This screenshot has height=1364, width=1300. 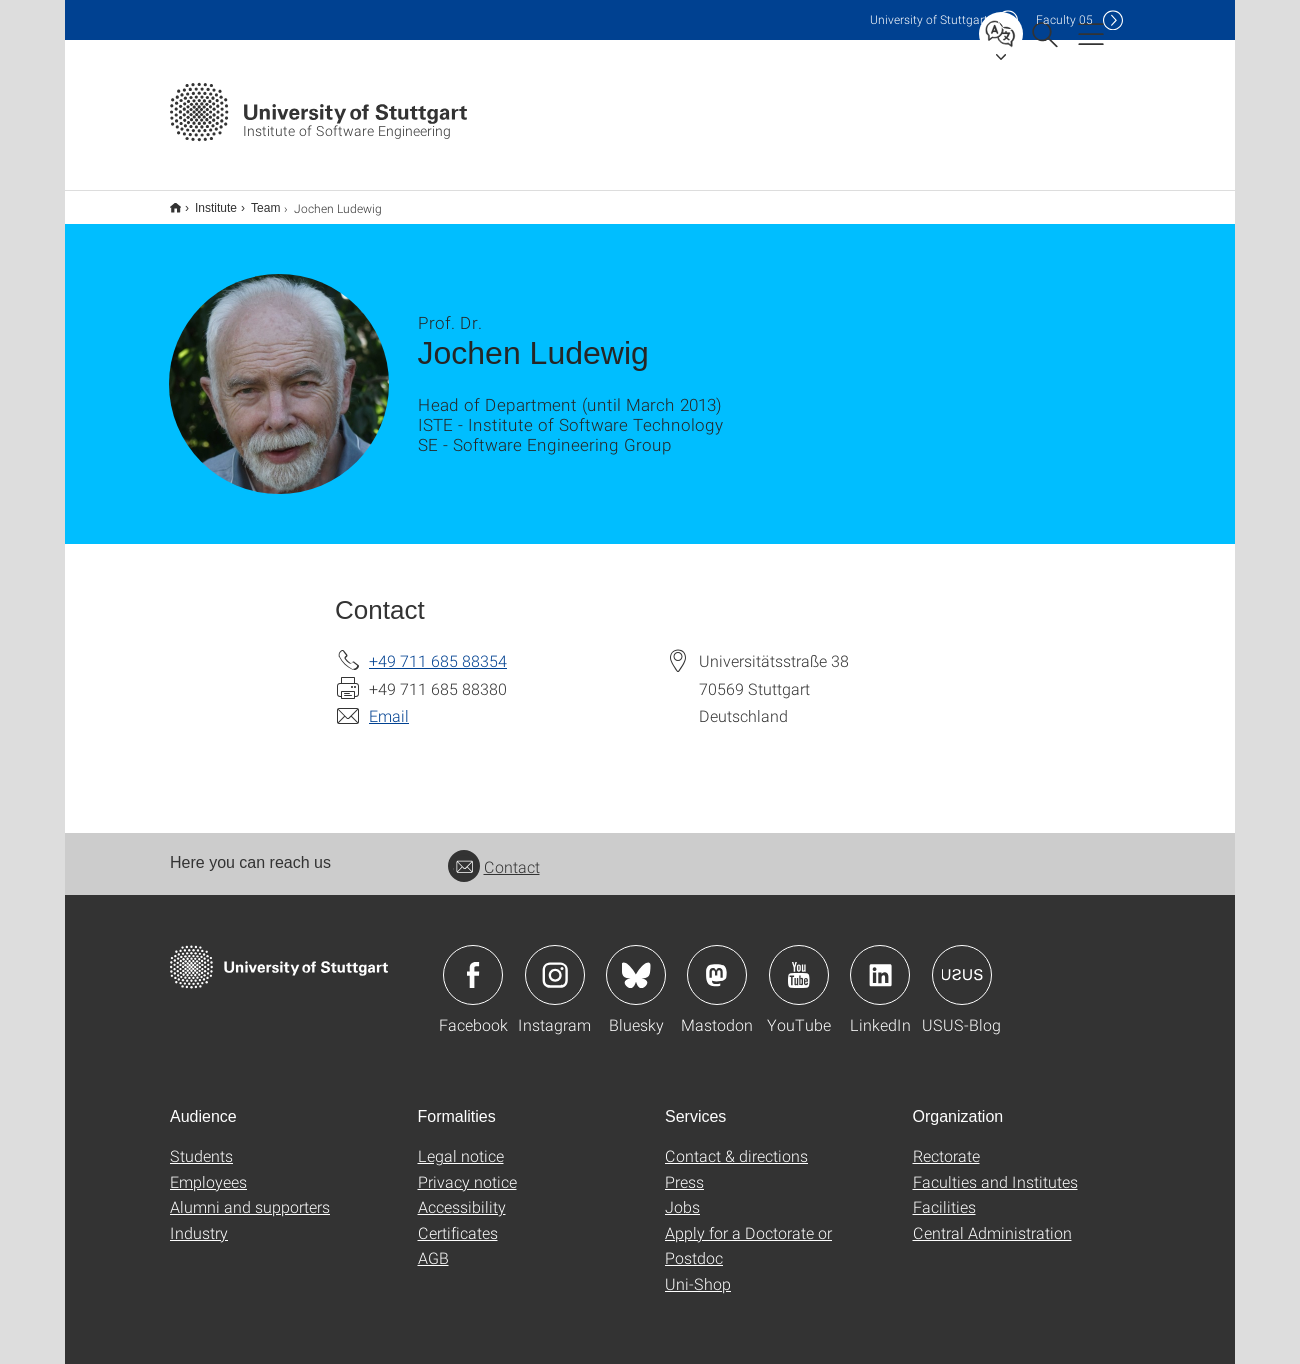 I want to click on Central Administration, so click(x=992, y=1219).